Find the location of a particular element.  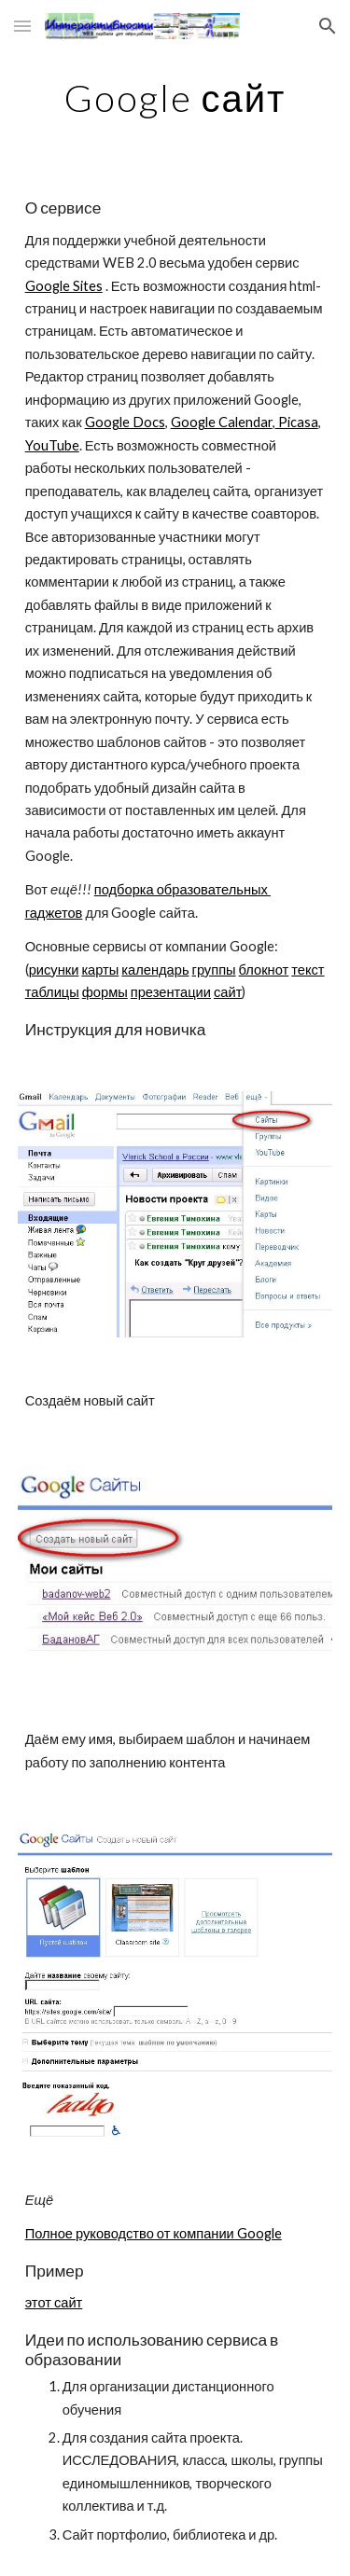

Google Docs is located at coordinates (125, 422).